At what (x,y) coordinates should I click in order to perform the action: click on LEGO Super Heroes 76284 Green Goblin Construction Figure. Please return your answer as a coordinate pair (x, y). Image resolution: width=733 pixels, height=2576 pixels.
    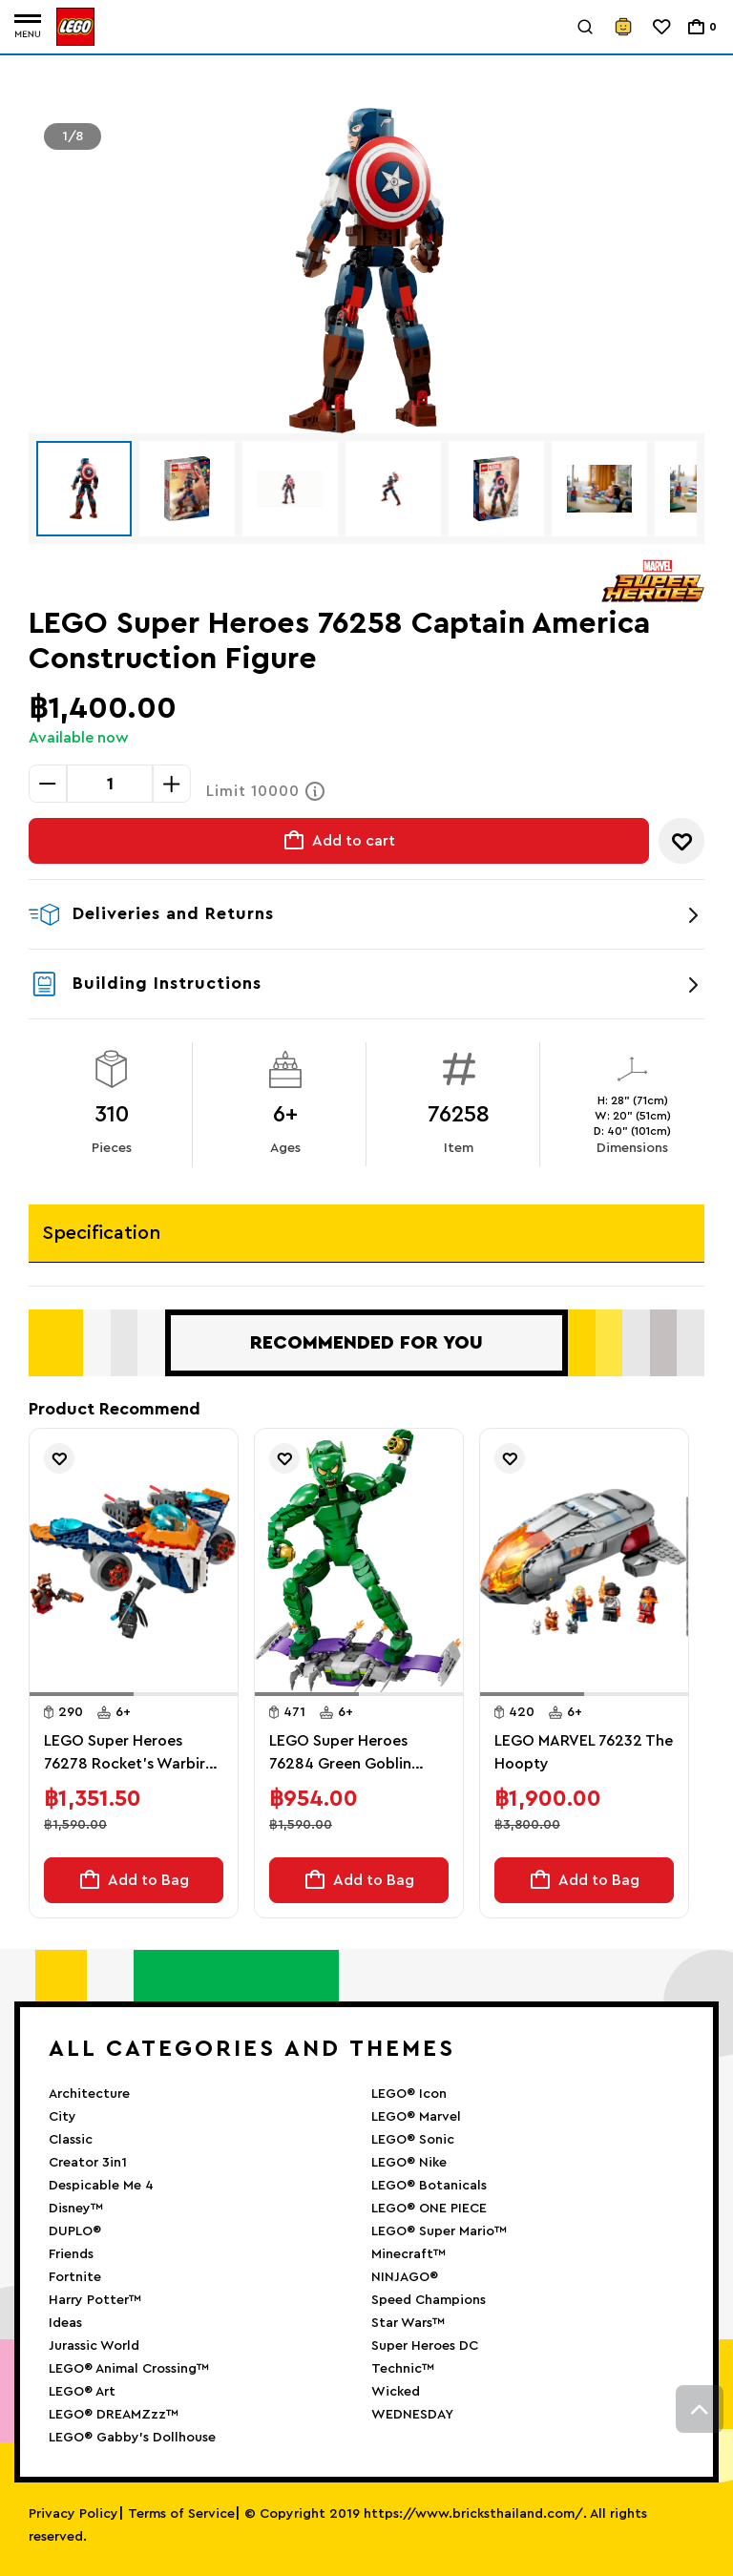
    Looking at the image, I should click on (340, 1754).